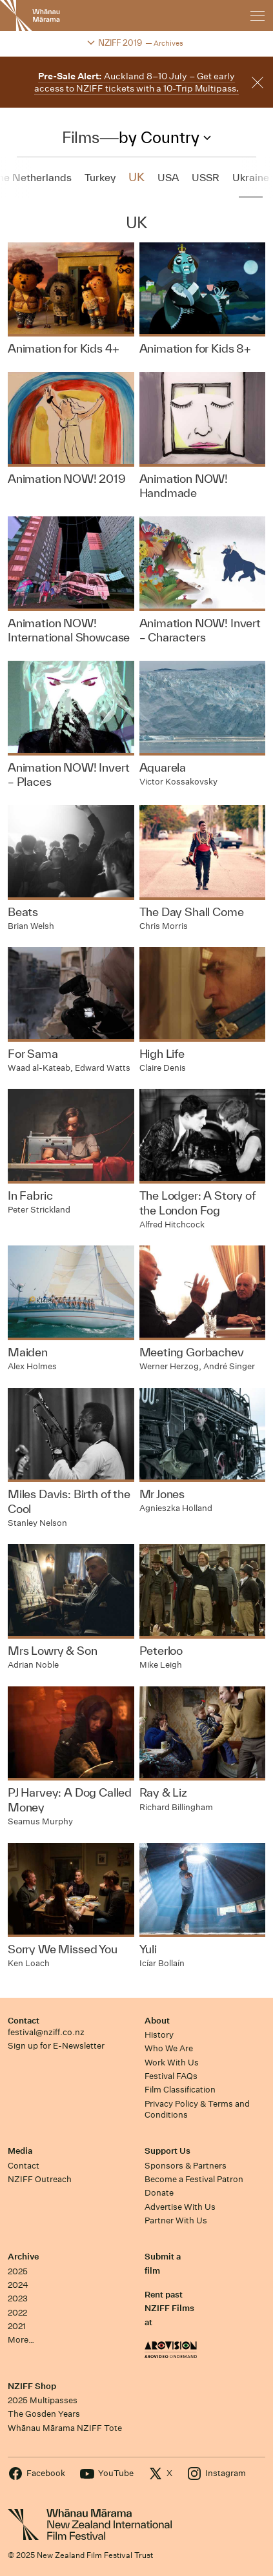  I want to click on The Gosden Years, so click(44, 2413).